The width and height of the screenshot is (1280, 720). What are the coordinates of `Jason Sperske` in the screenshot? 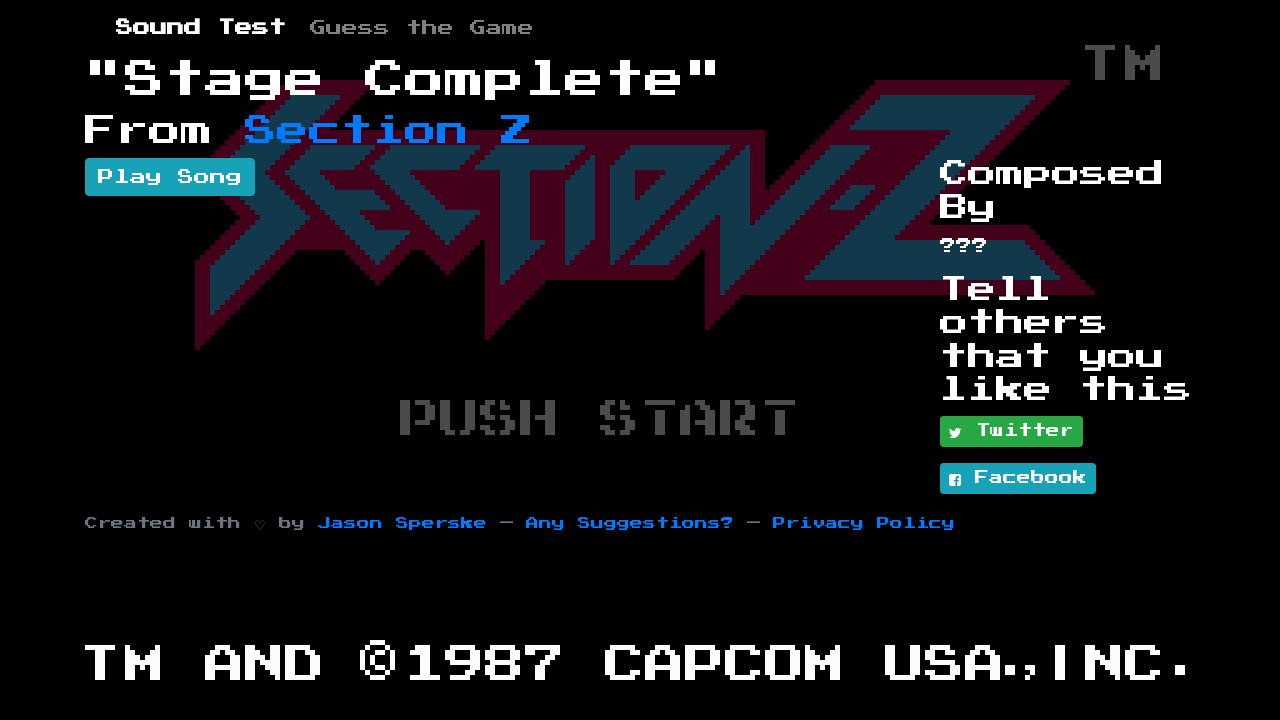 It's located at (402, 523).